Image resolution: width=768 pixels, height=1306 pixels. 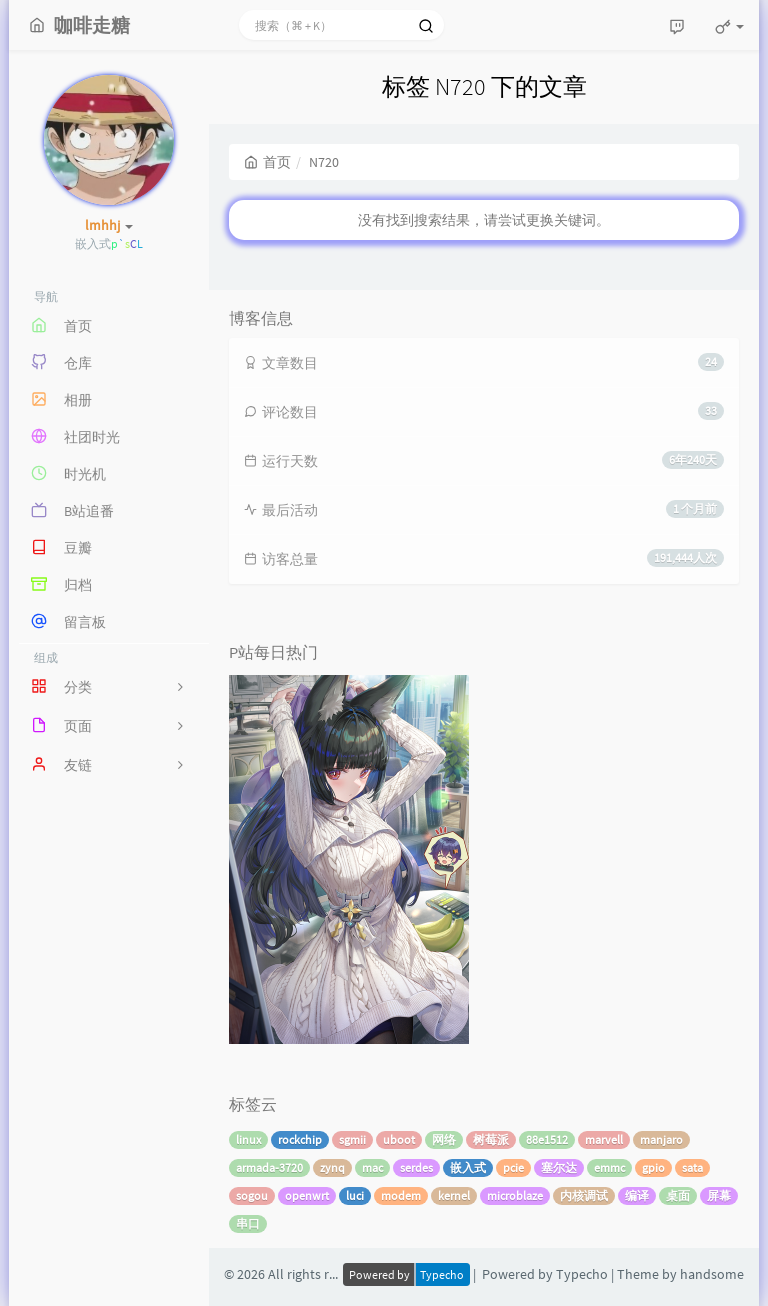 What do you see at coordinates (604, 1139) in the screenshot?
I see `marvell` at bounding box center [604, 1139].